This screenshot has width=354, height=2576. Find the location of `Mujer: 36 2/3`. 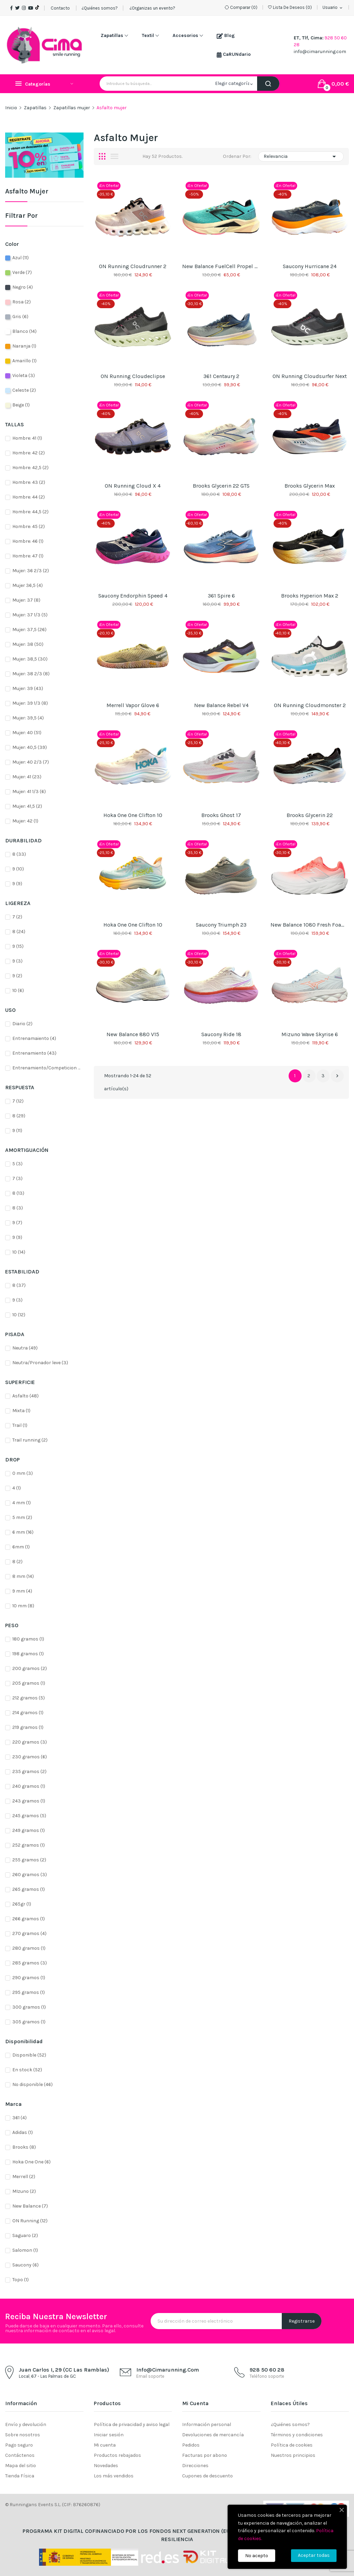

Mujer: 36 2/3 is located at coordinates (30, 571).